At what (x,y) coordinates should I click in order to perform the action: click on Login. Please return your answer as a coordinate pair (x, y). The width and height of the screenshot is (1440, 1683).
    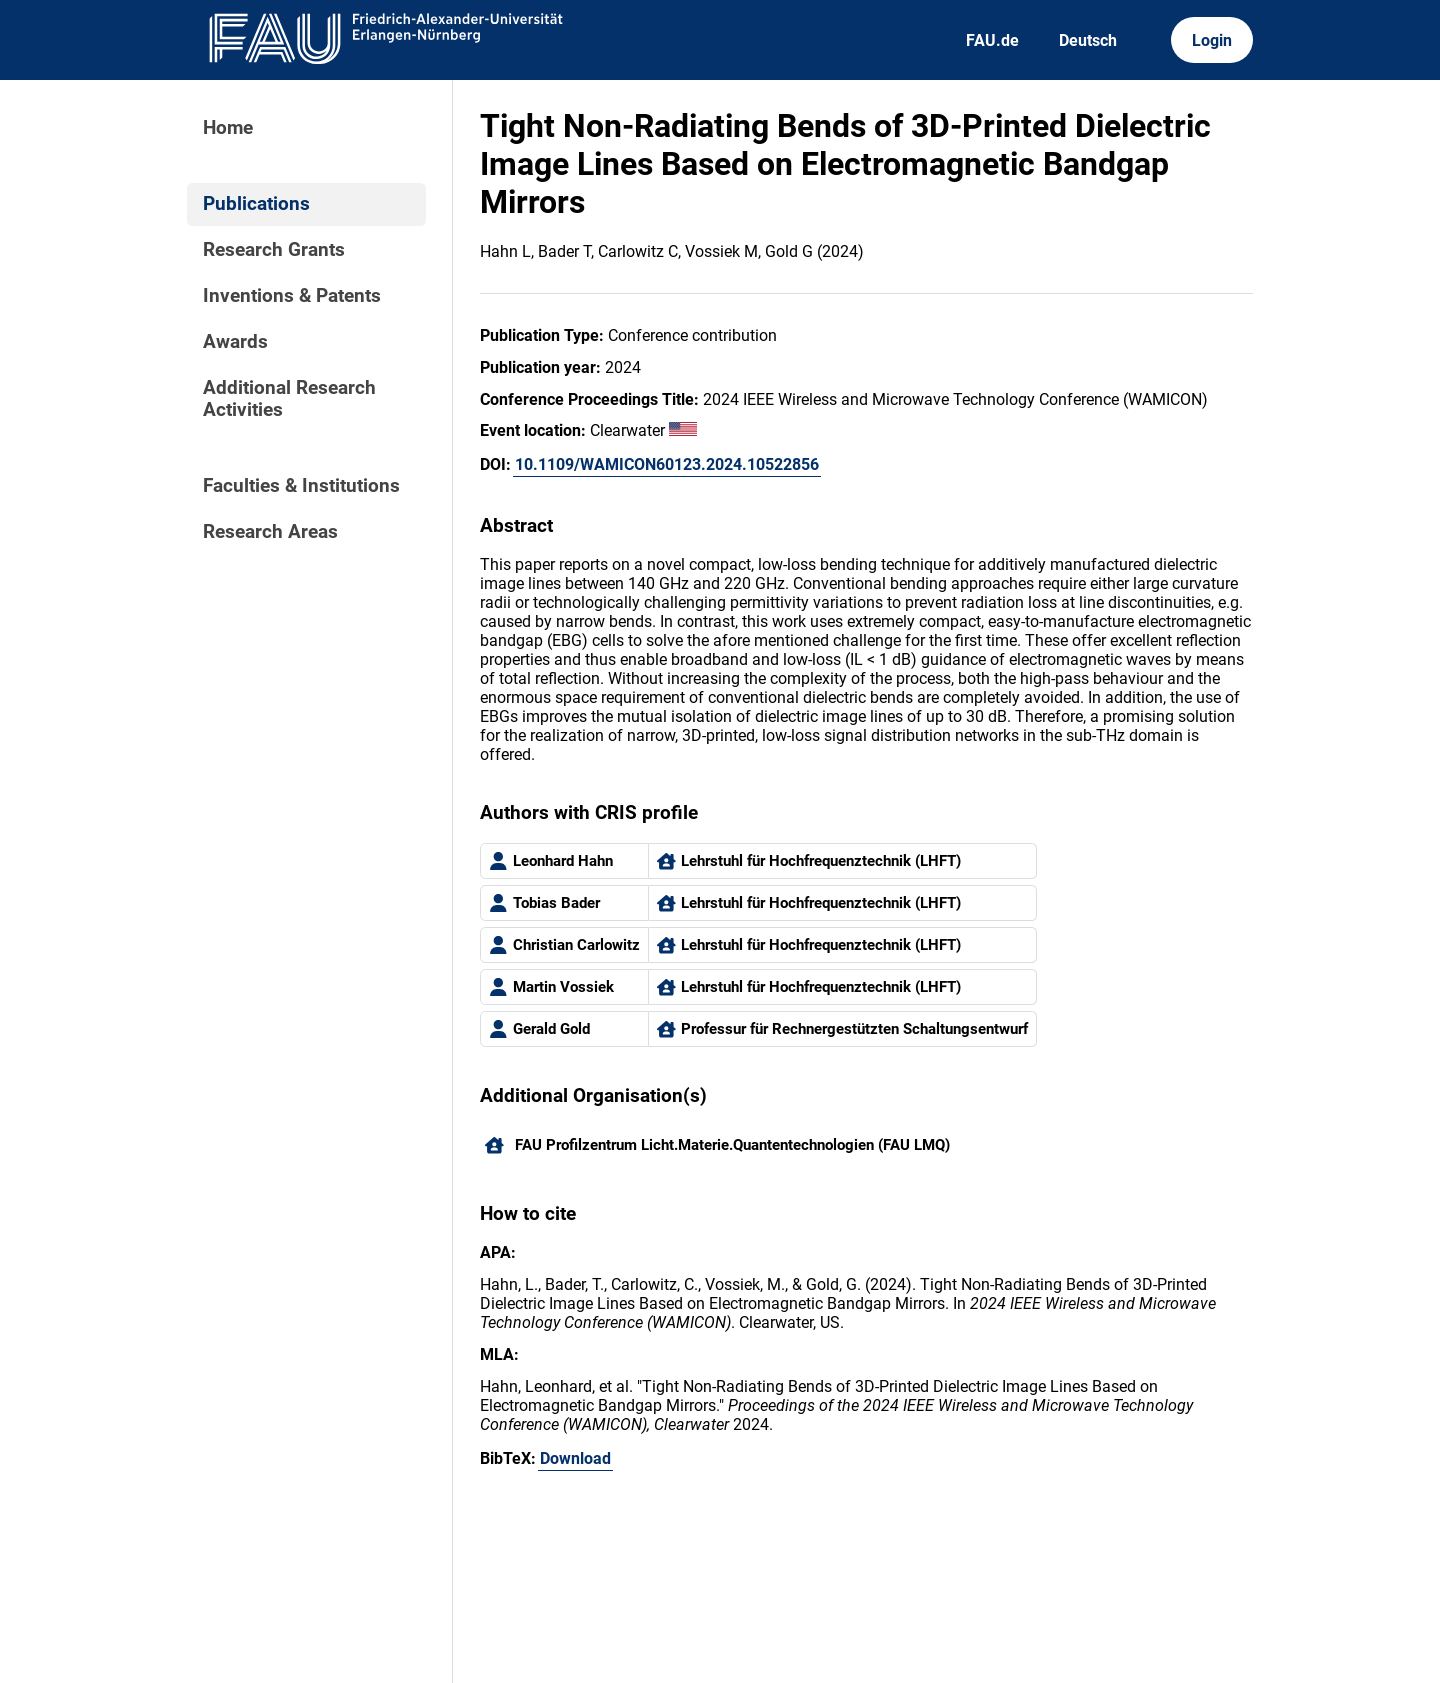
    Looking at the image, I should click on (1212, 40).